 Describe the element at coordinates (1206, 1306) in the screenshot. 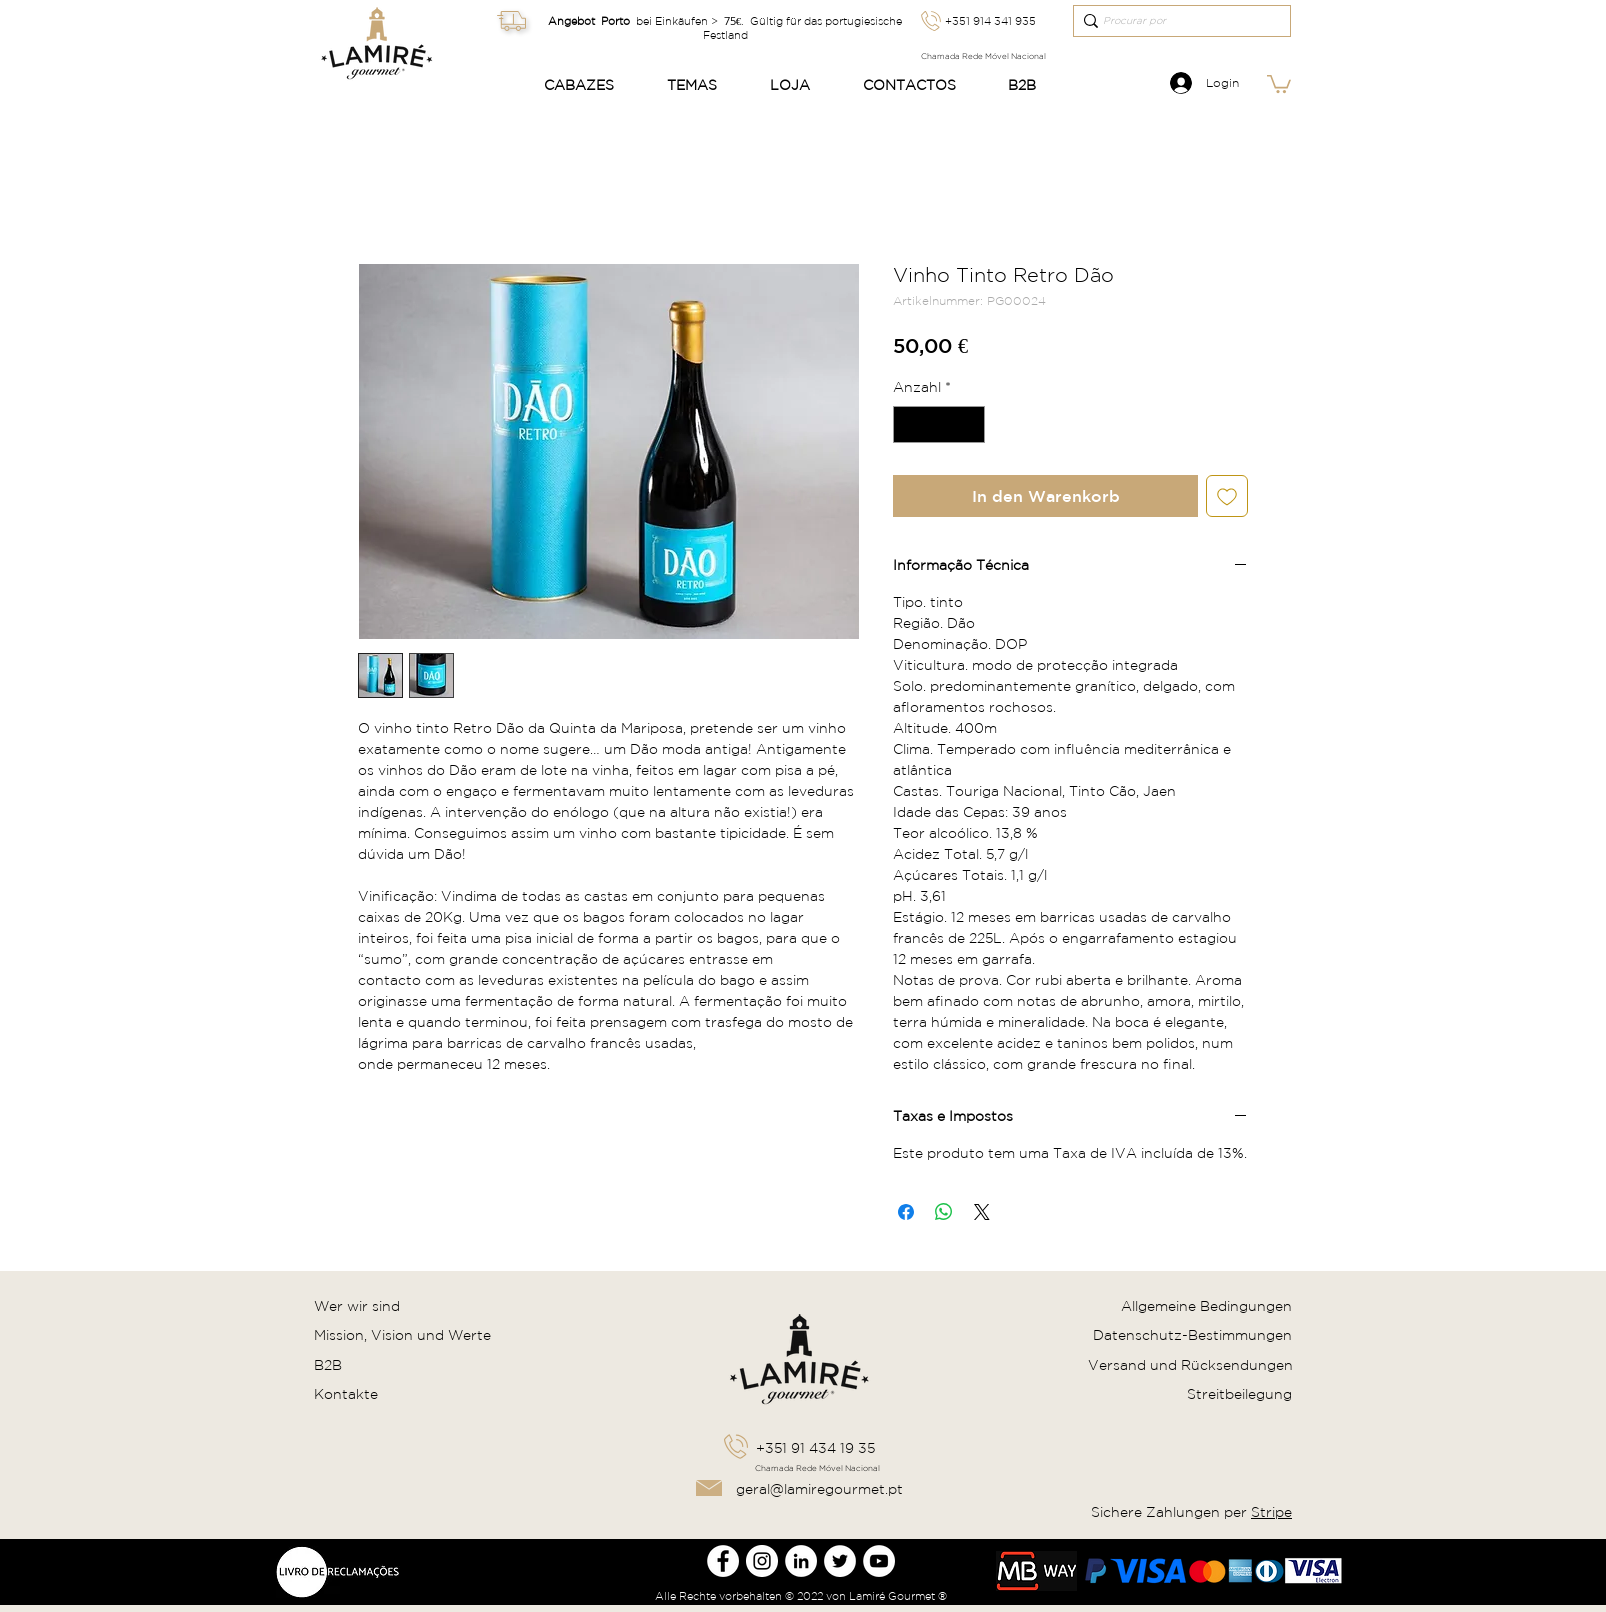

I see `Allgemeine Bedingungen` at that location.